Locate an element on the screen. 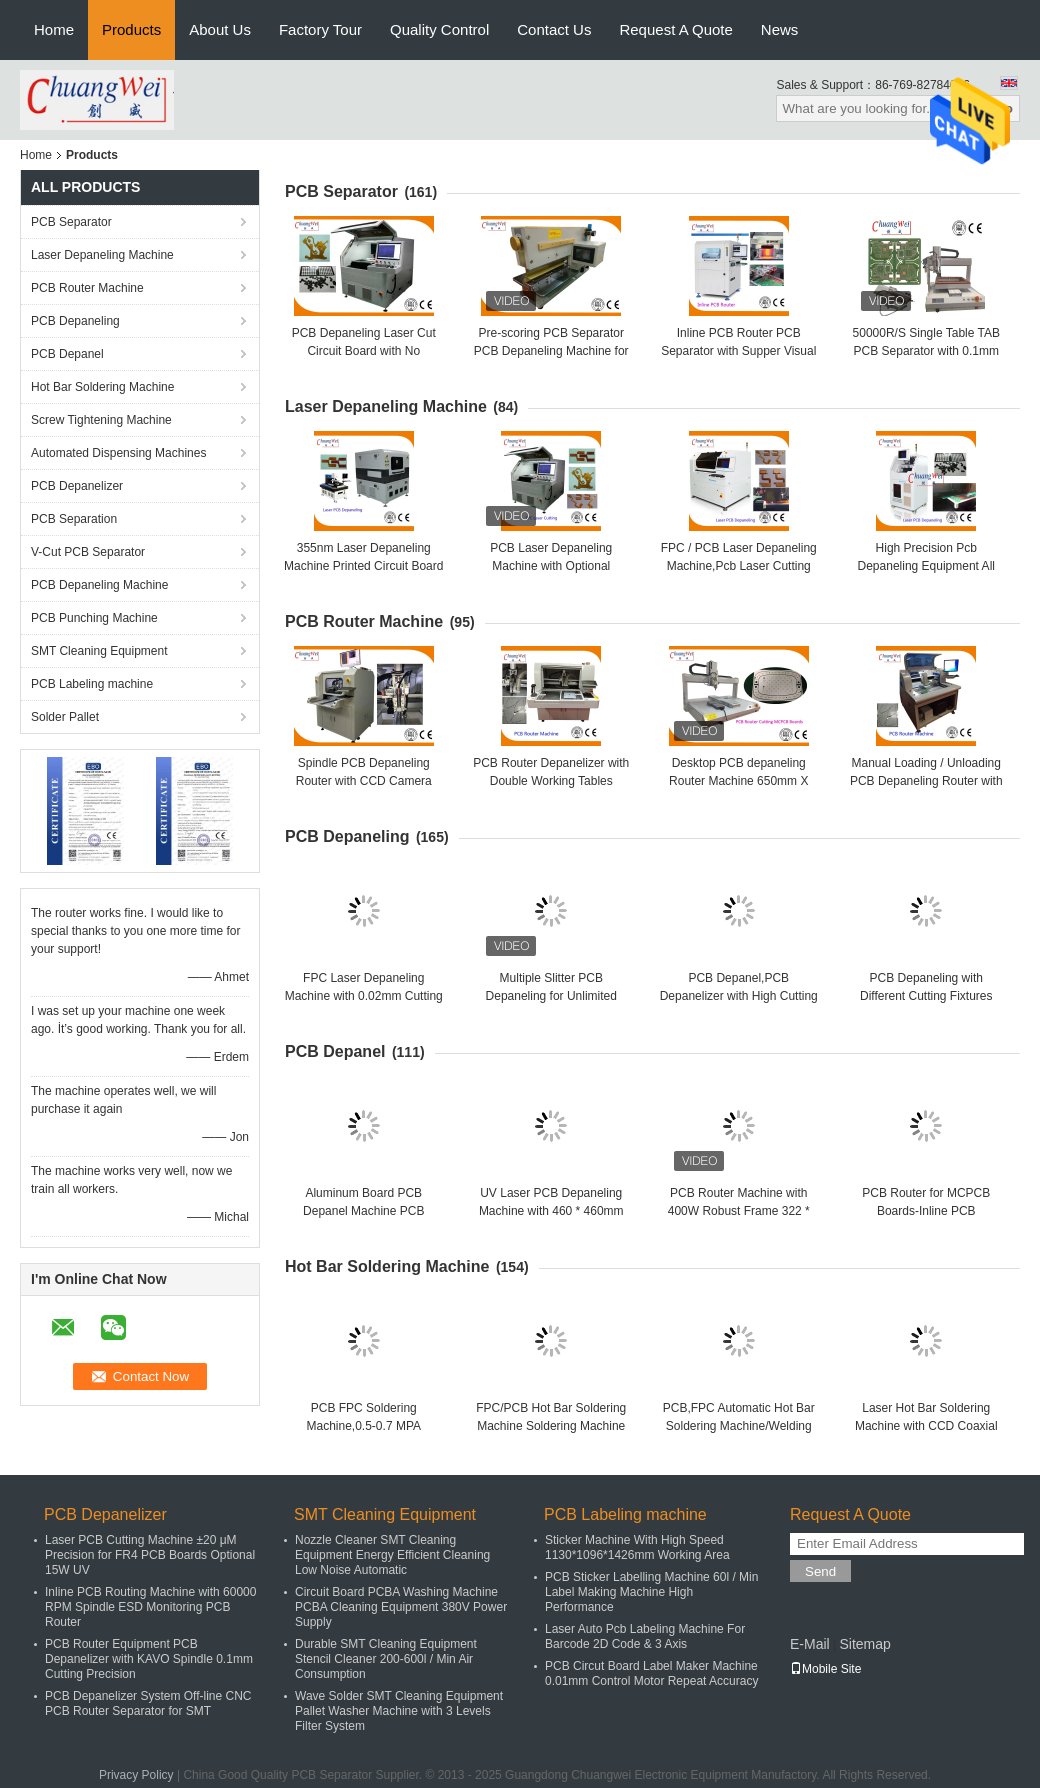 The width and height of the screenshot is (1040, 1788). Privacy Policy is located at coordinates (136, 1775).